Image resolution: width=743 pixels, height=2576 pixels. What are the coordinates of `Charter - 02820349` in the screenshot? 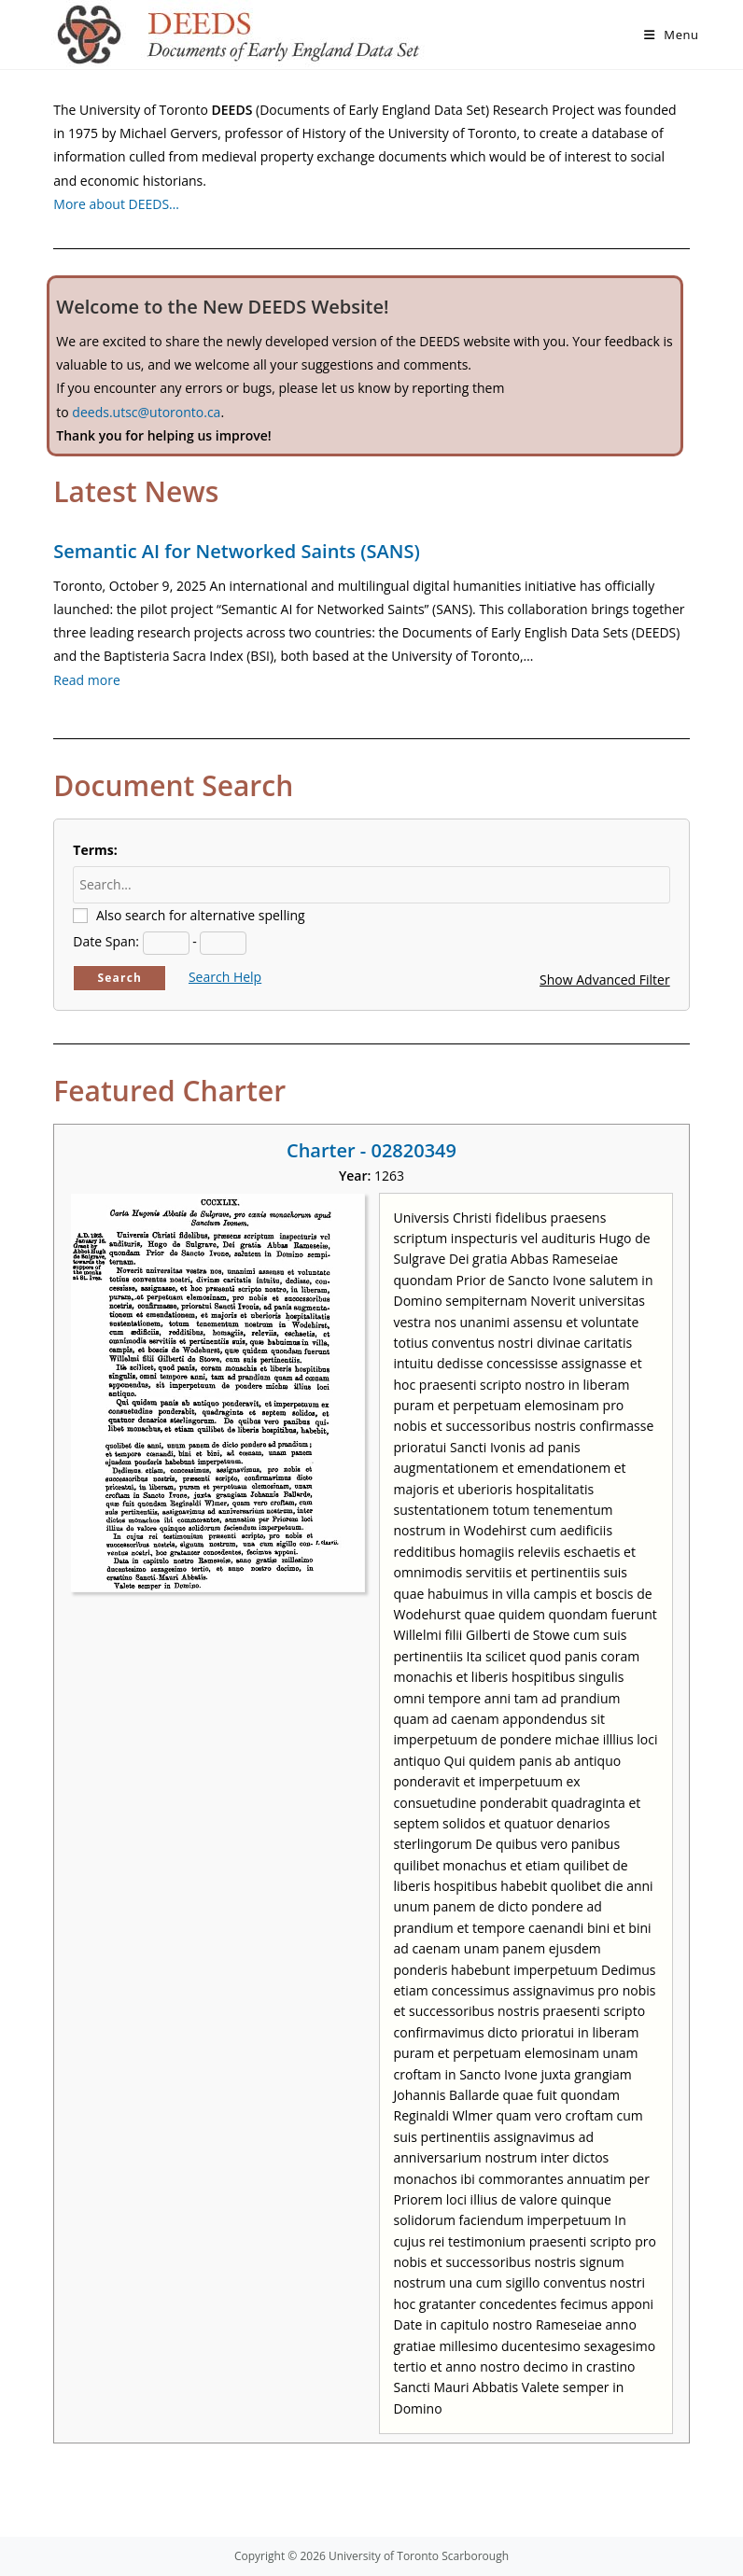 It's located at (371, 1150).